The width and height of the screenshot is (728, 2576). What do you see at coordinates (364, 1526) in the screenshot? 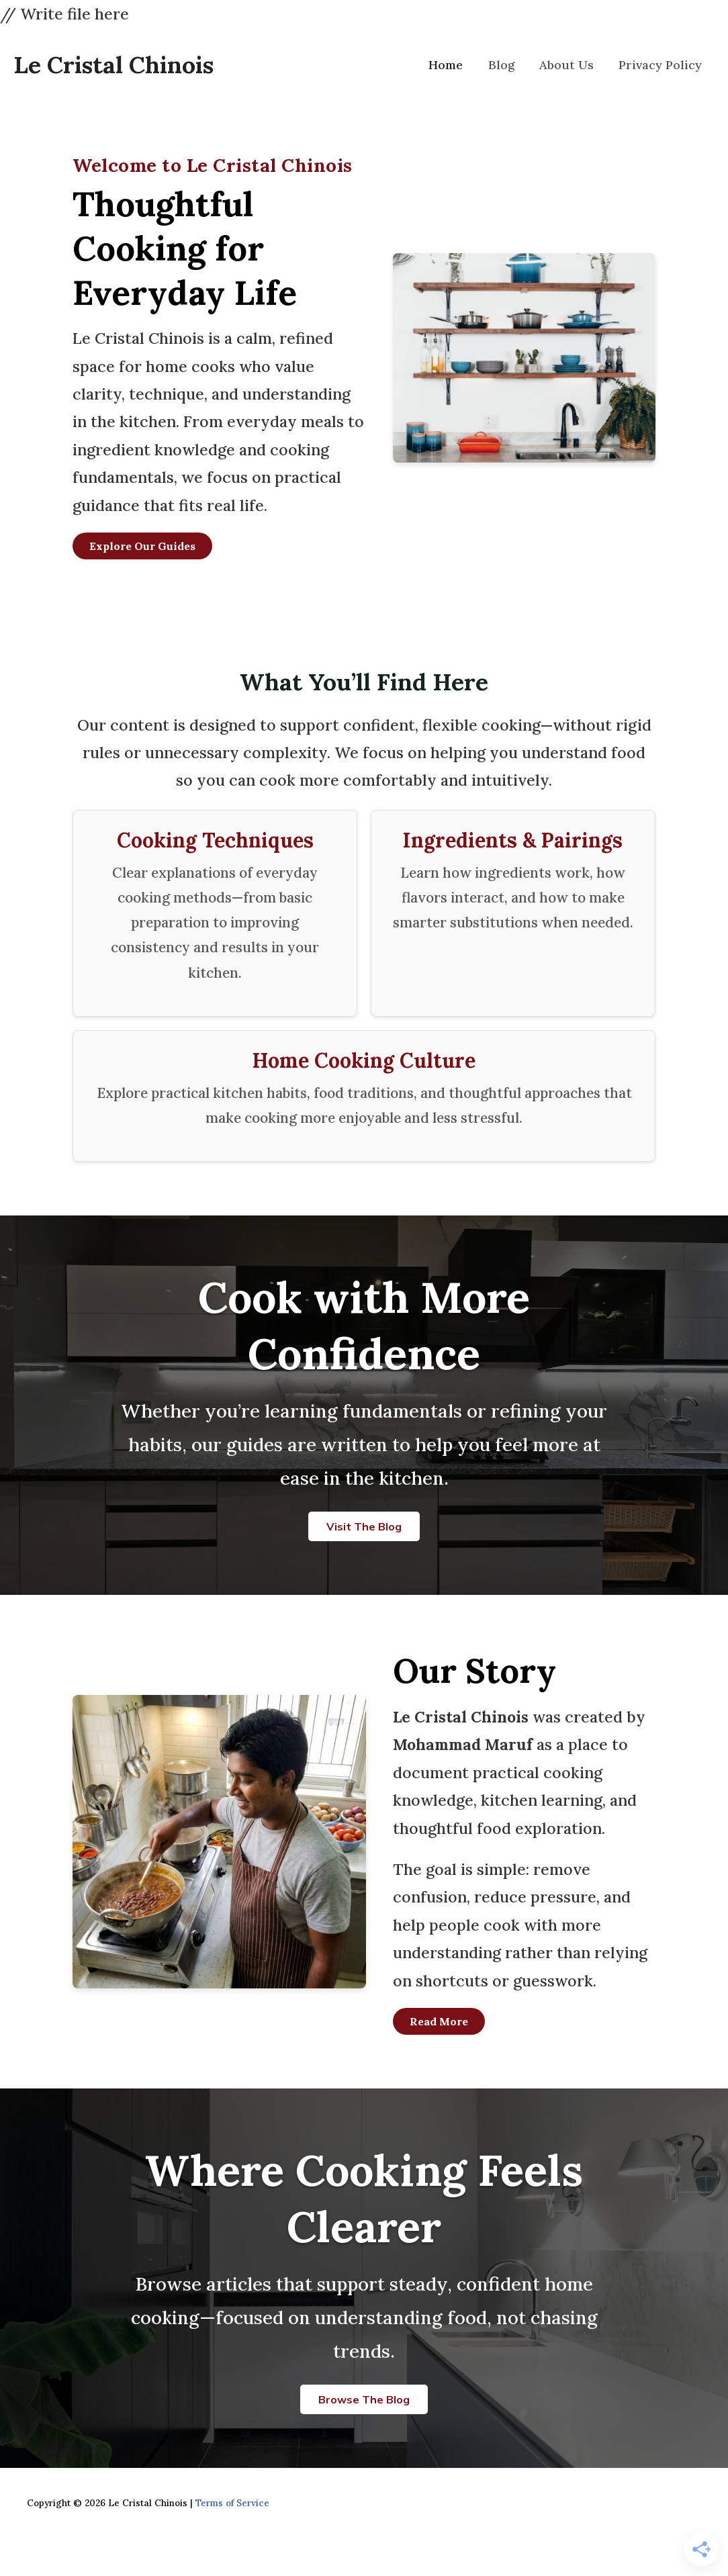
I see `Visit the Blog` at bounding box center [364, 1526].